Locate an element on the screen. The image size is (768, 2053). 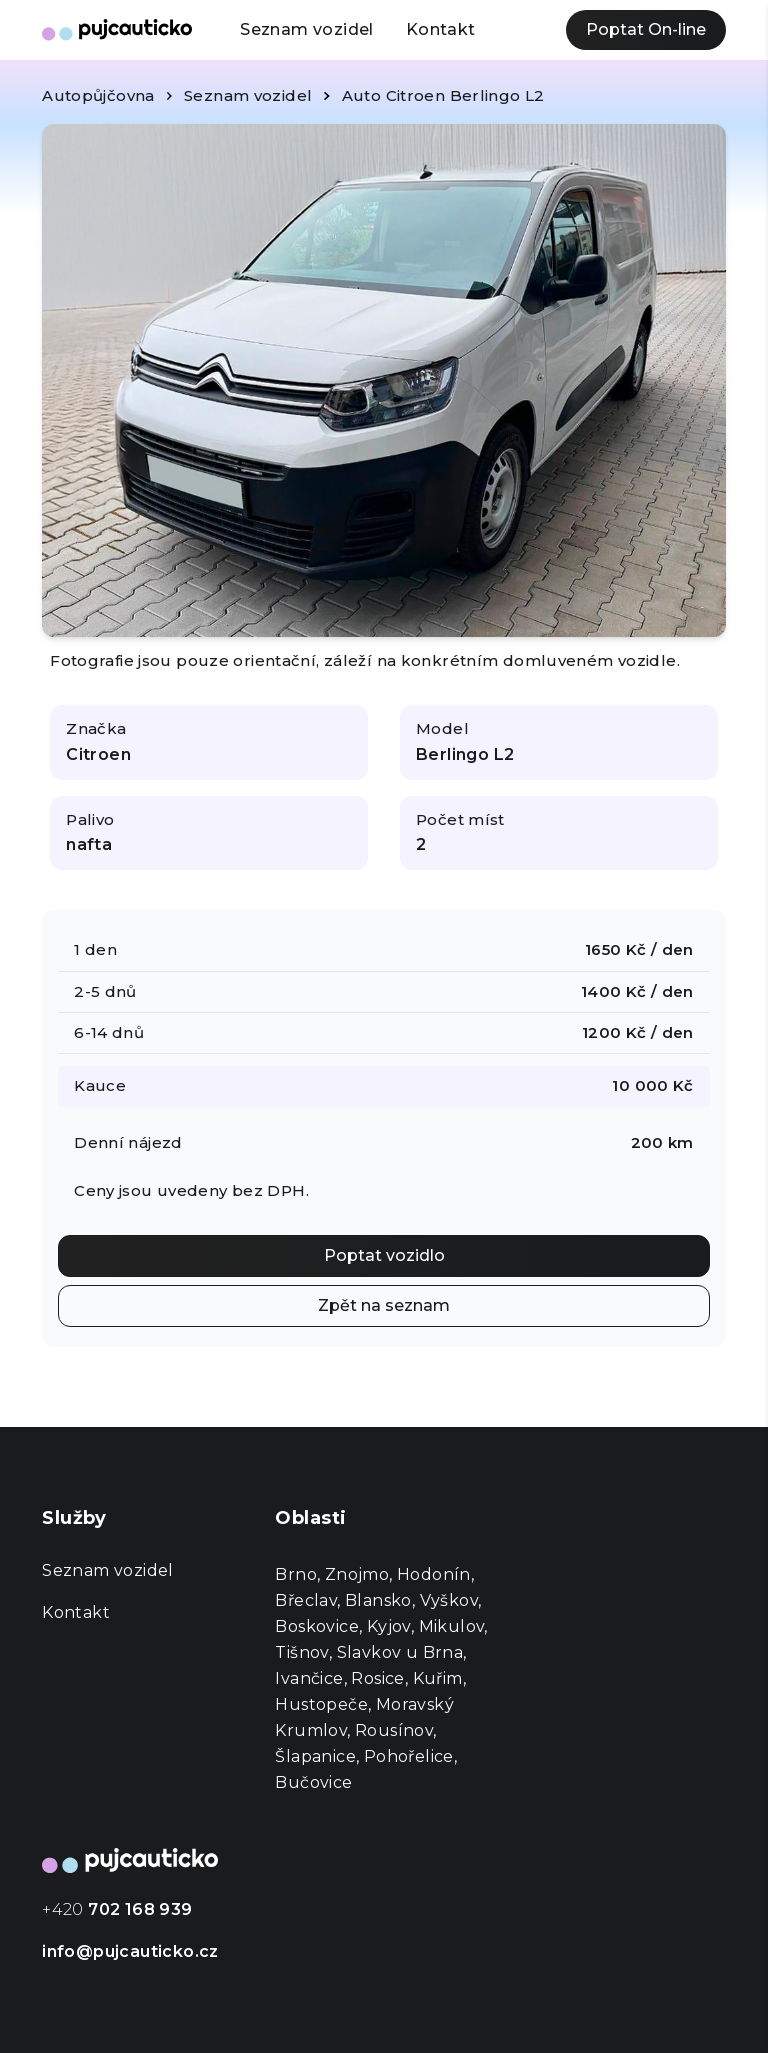
Vyškov is located at coordinates (449, 1600).